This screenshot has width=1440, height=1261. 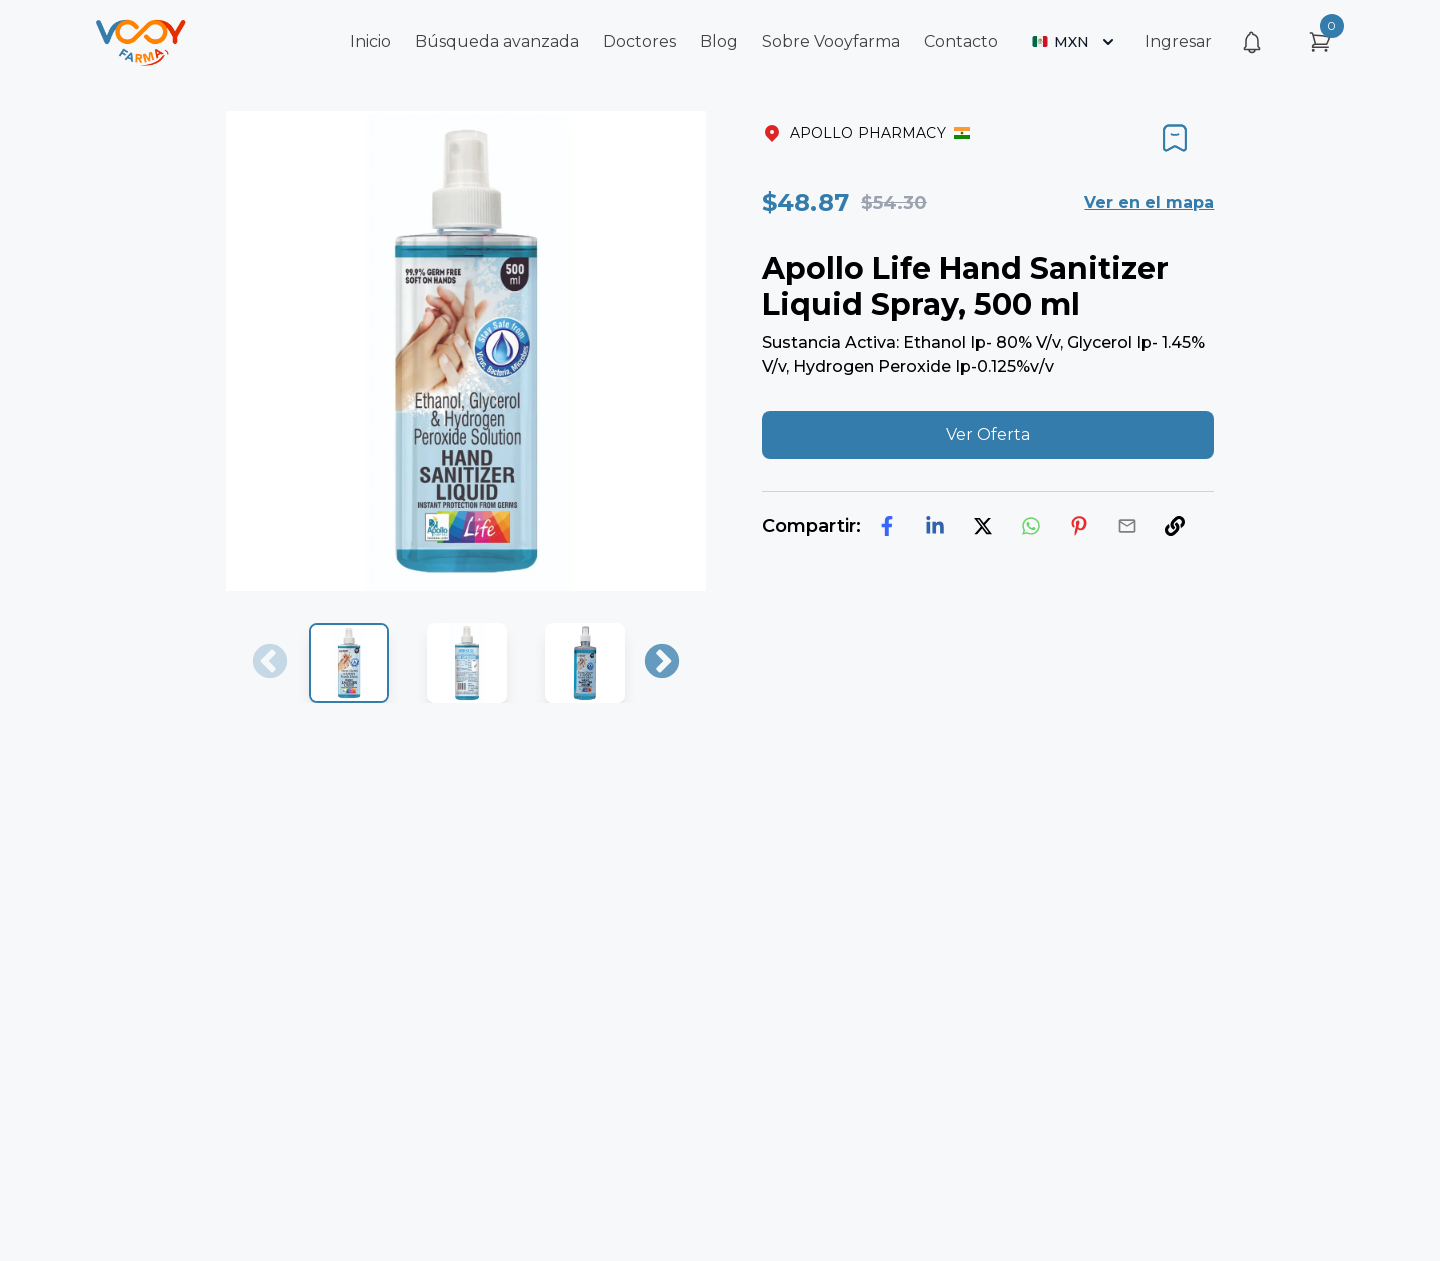 I want to click on Búsqueda avanzada, so click(x=497, y=41).